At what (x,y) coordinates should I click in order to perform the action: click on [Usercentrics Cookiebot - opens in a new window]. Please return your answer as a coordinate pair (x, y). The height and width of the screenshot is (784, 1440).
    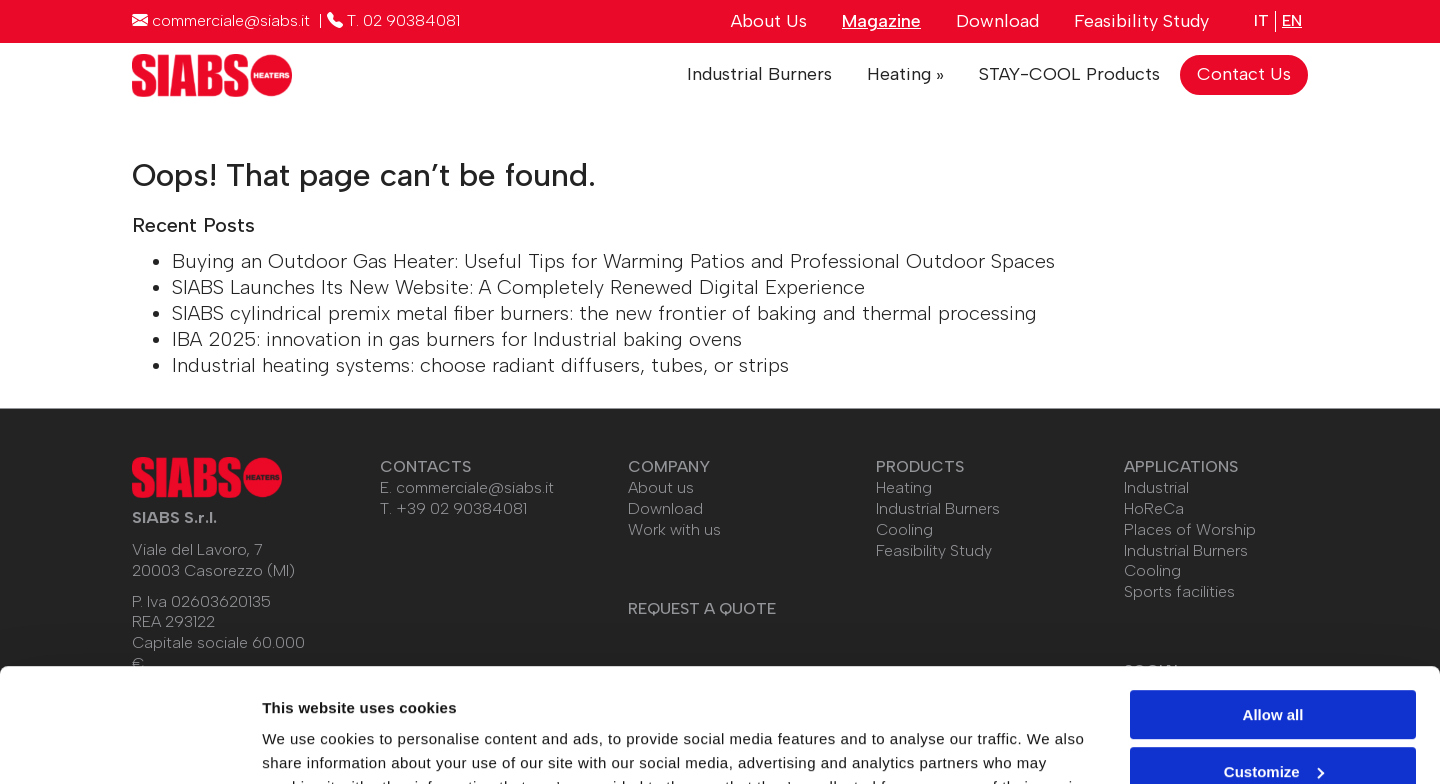
    Looking at the image, I should click on (129, 745).